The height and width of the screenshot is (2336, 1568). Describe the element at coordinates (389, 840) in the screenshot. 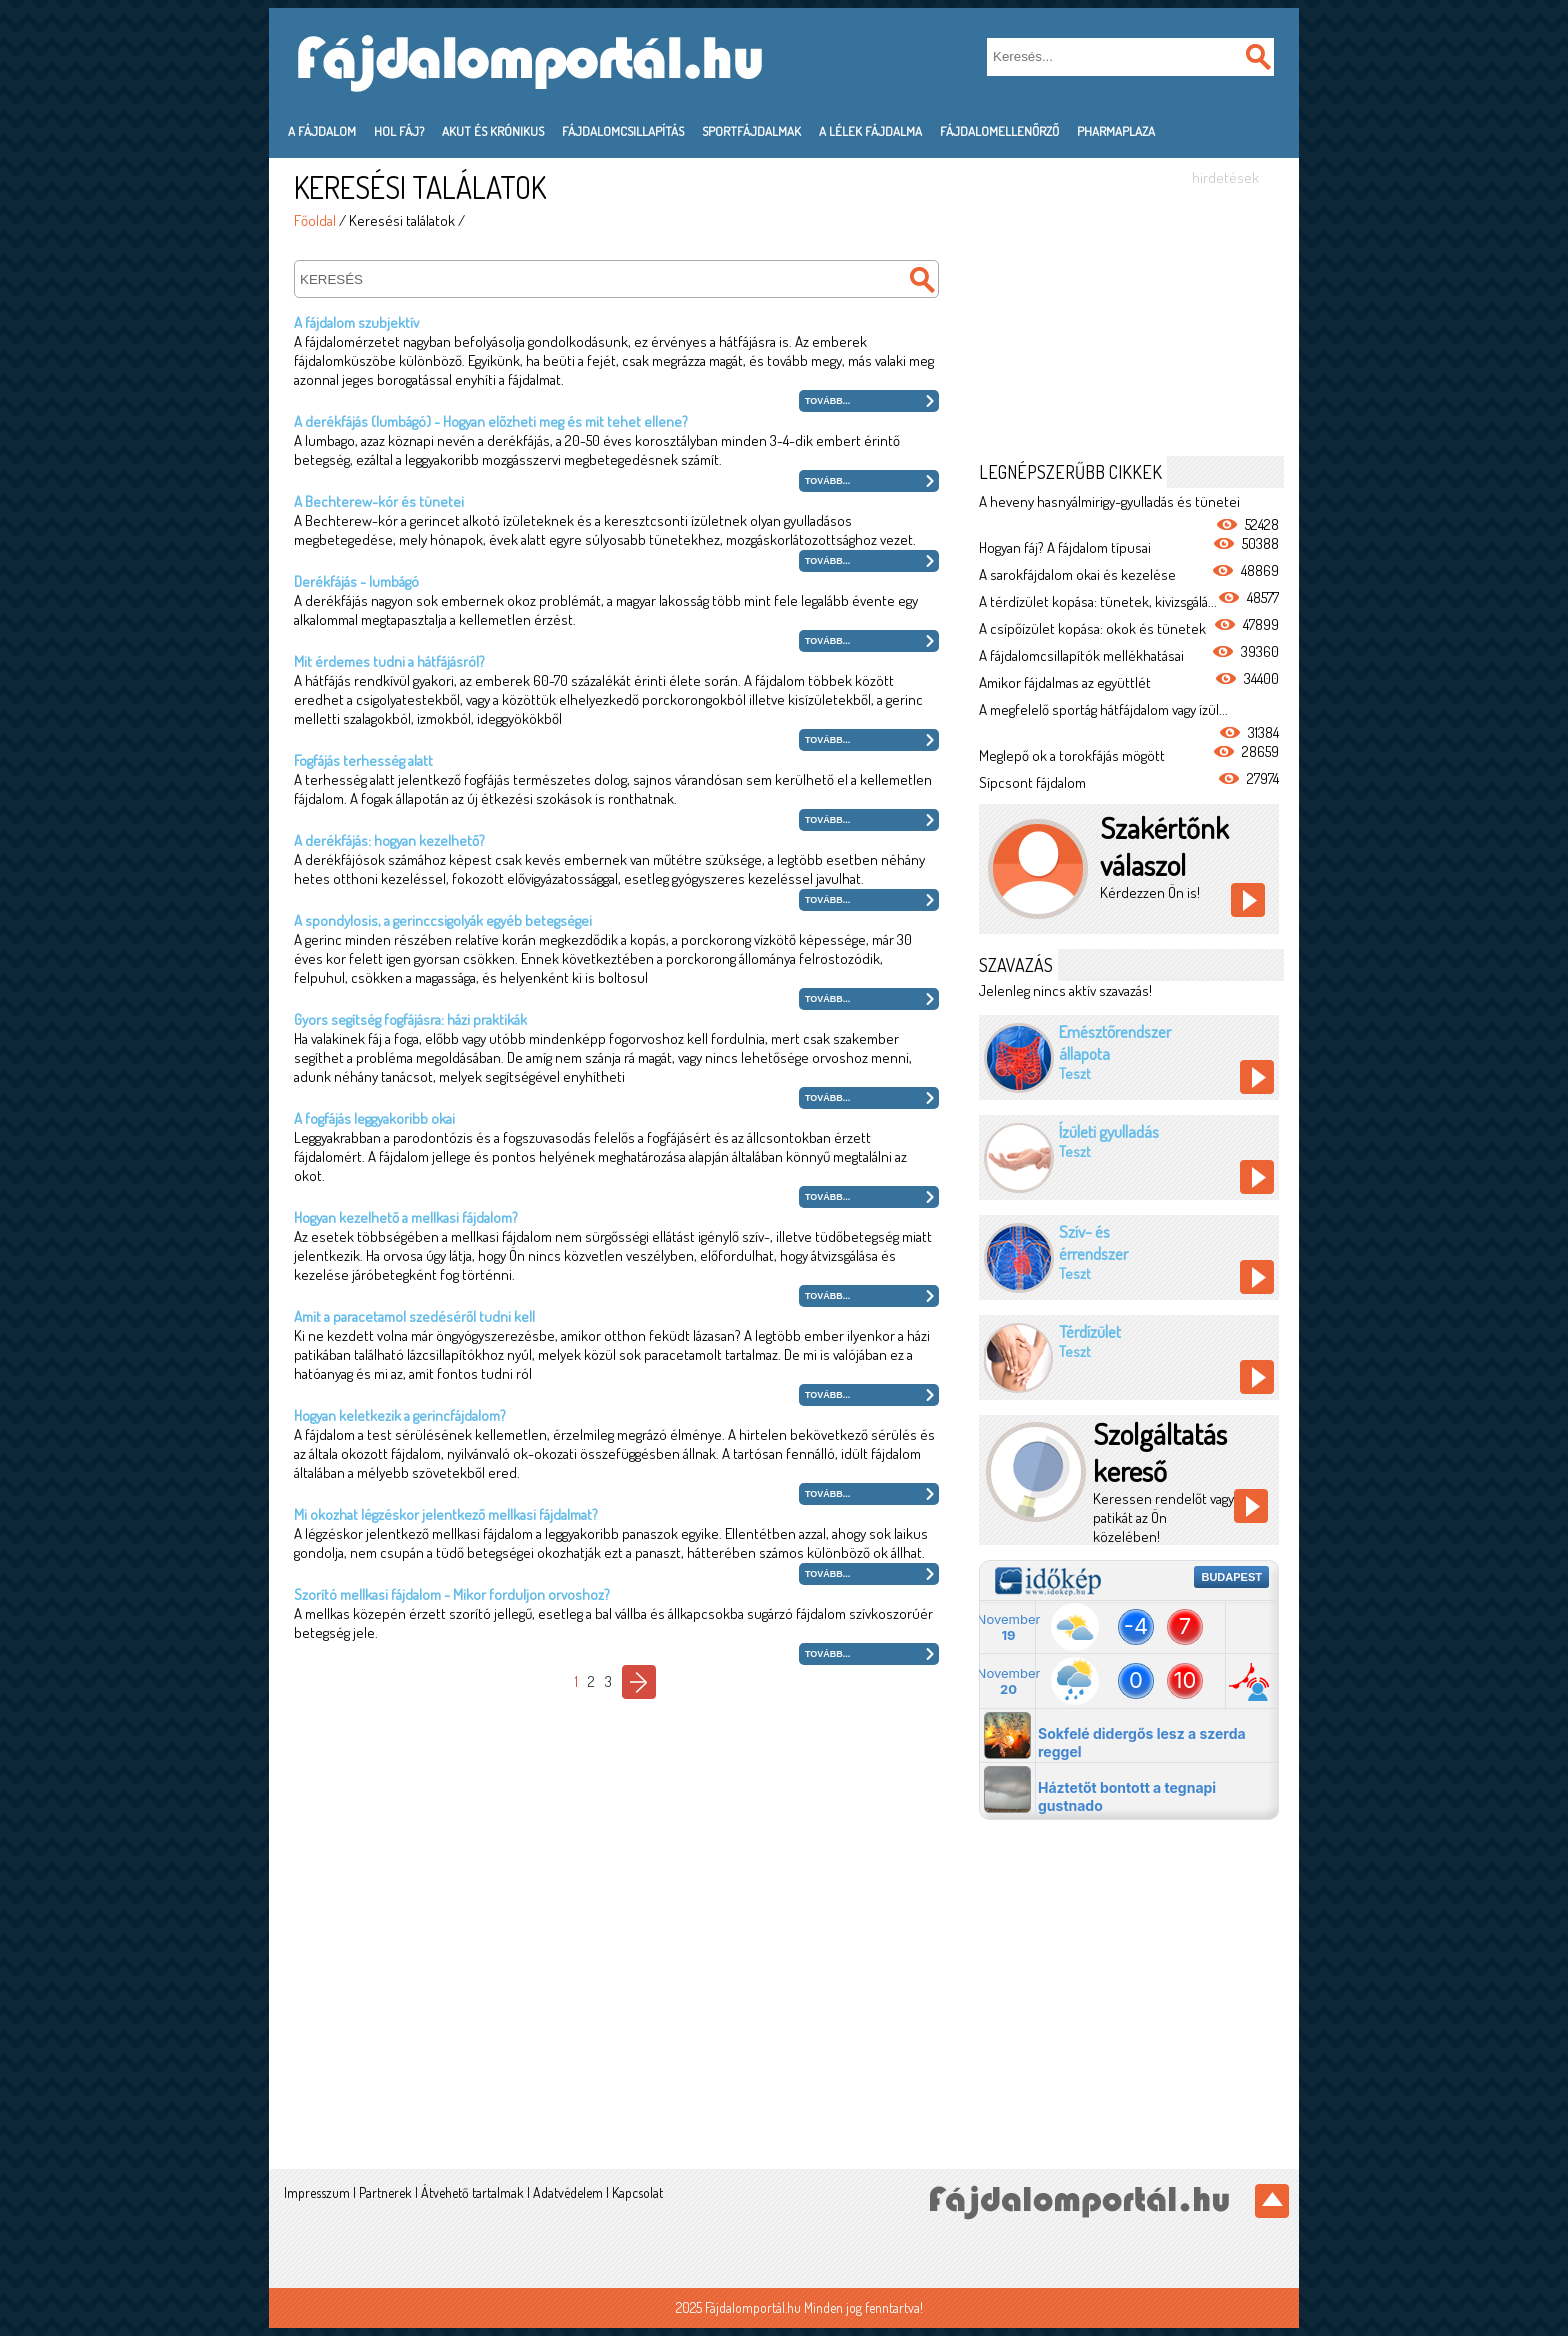

I see `A derékfájás: hogyan kezelhető?` at that location.